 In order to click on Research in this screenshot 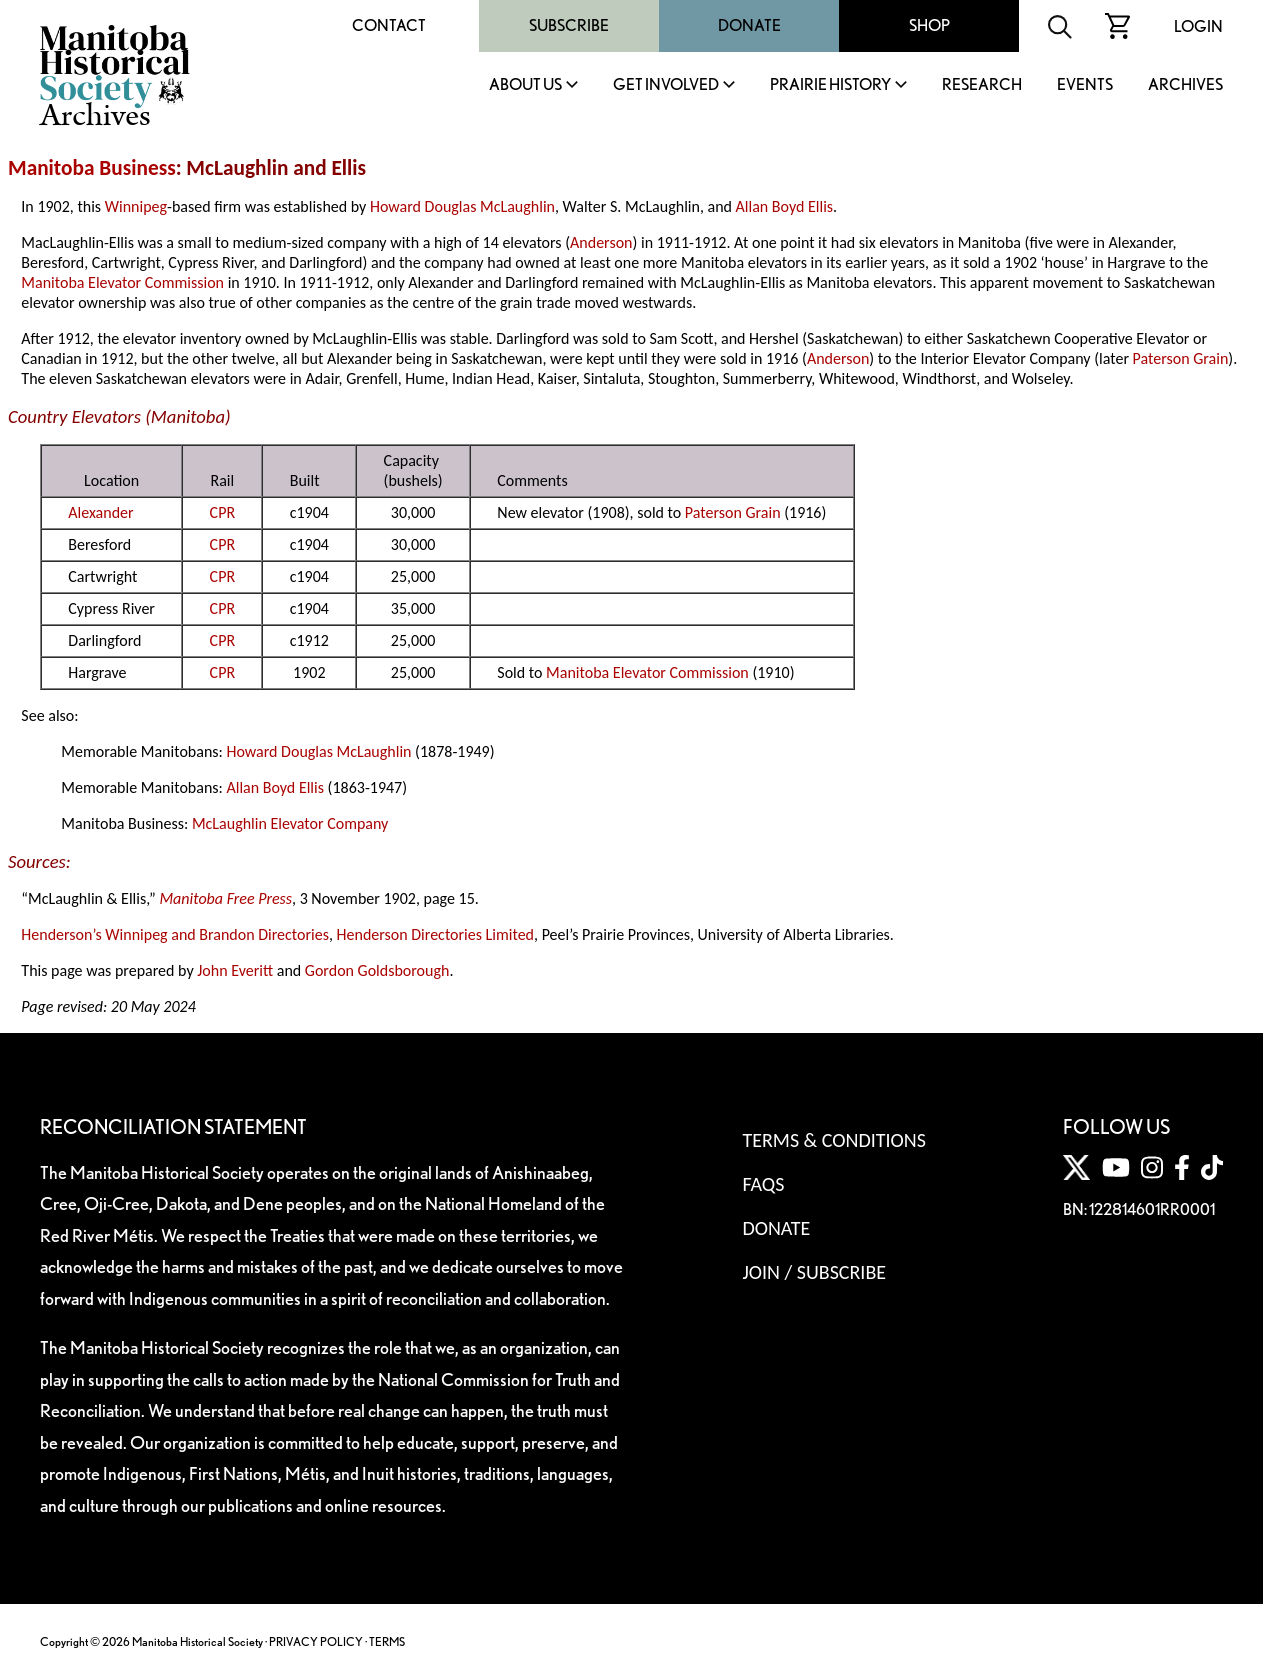, I will do `click(982, 85)`.